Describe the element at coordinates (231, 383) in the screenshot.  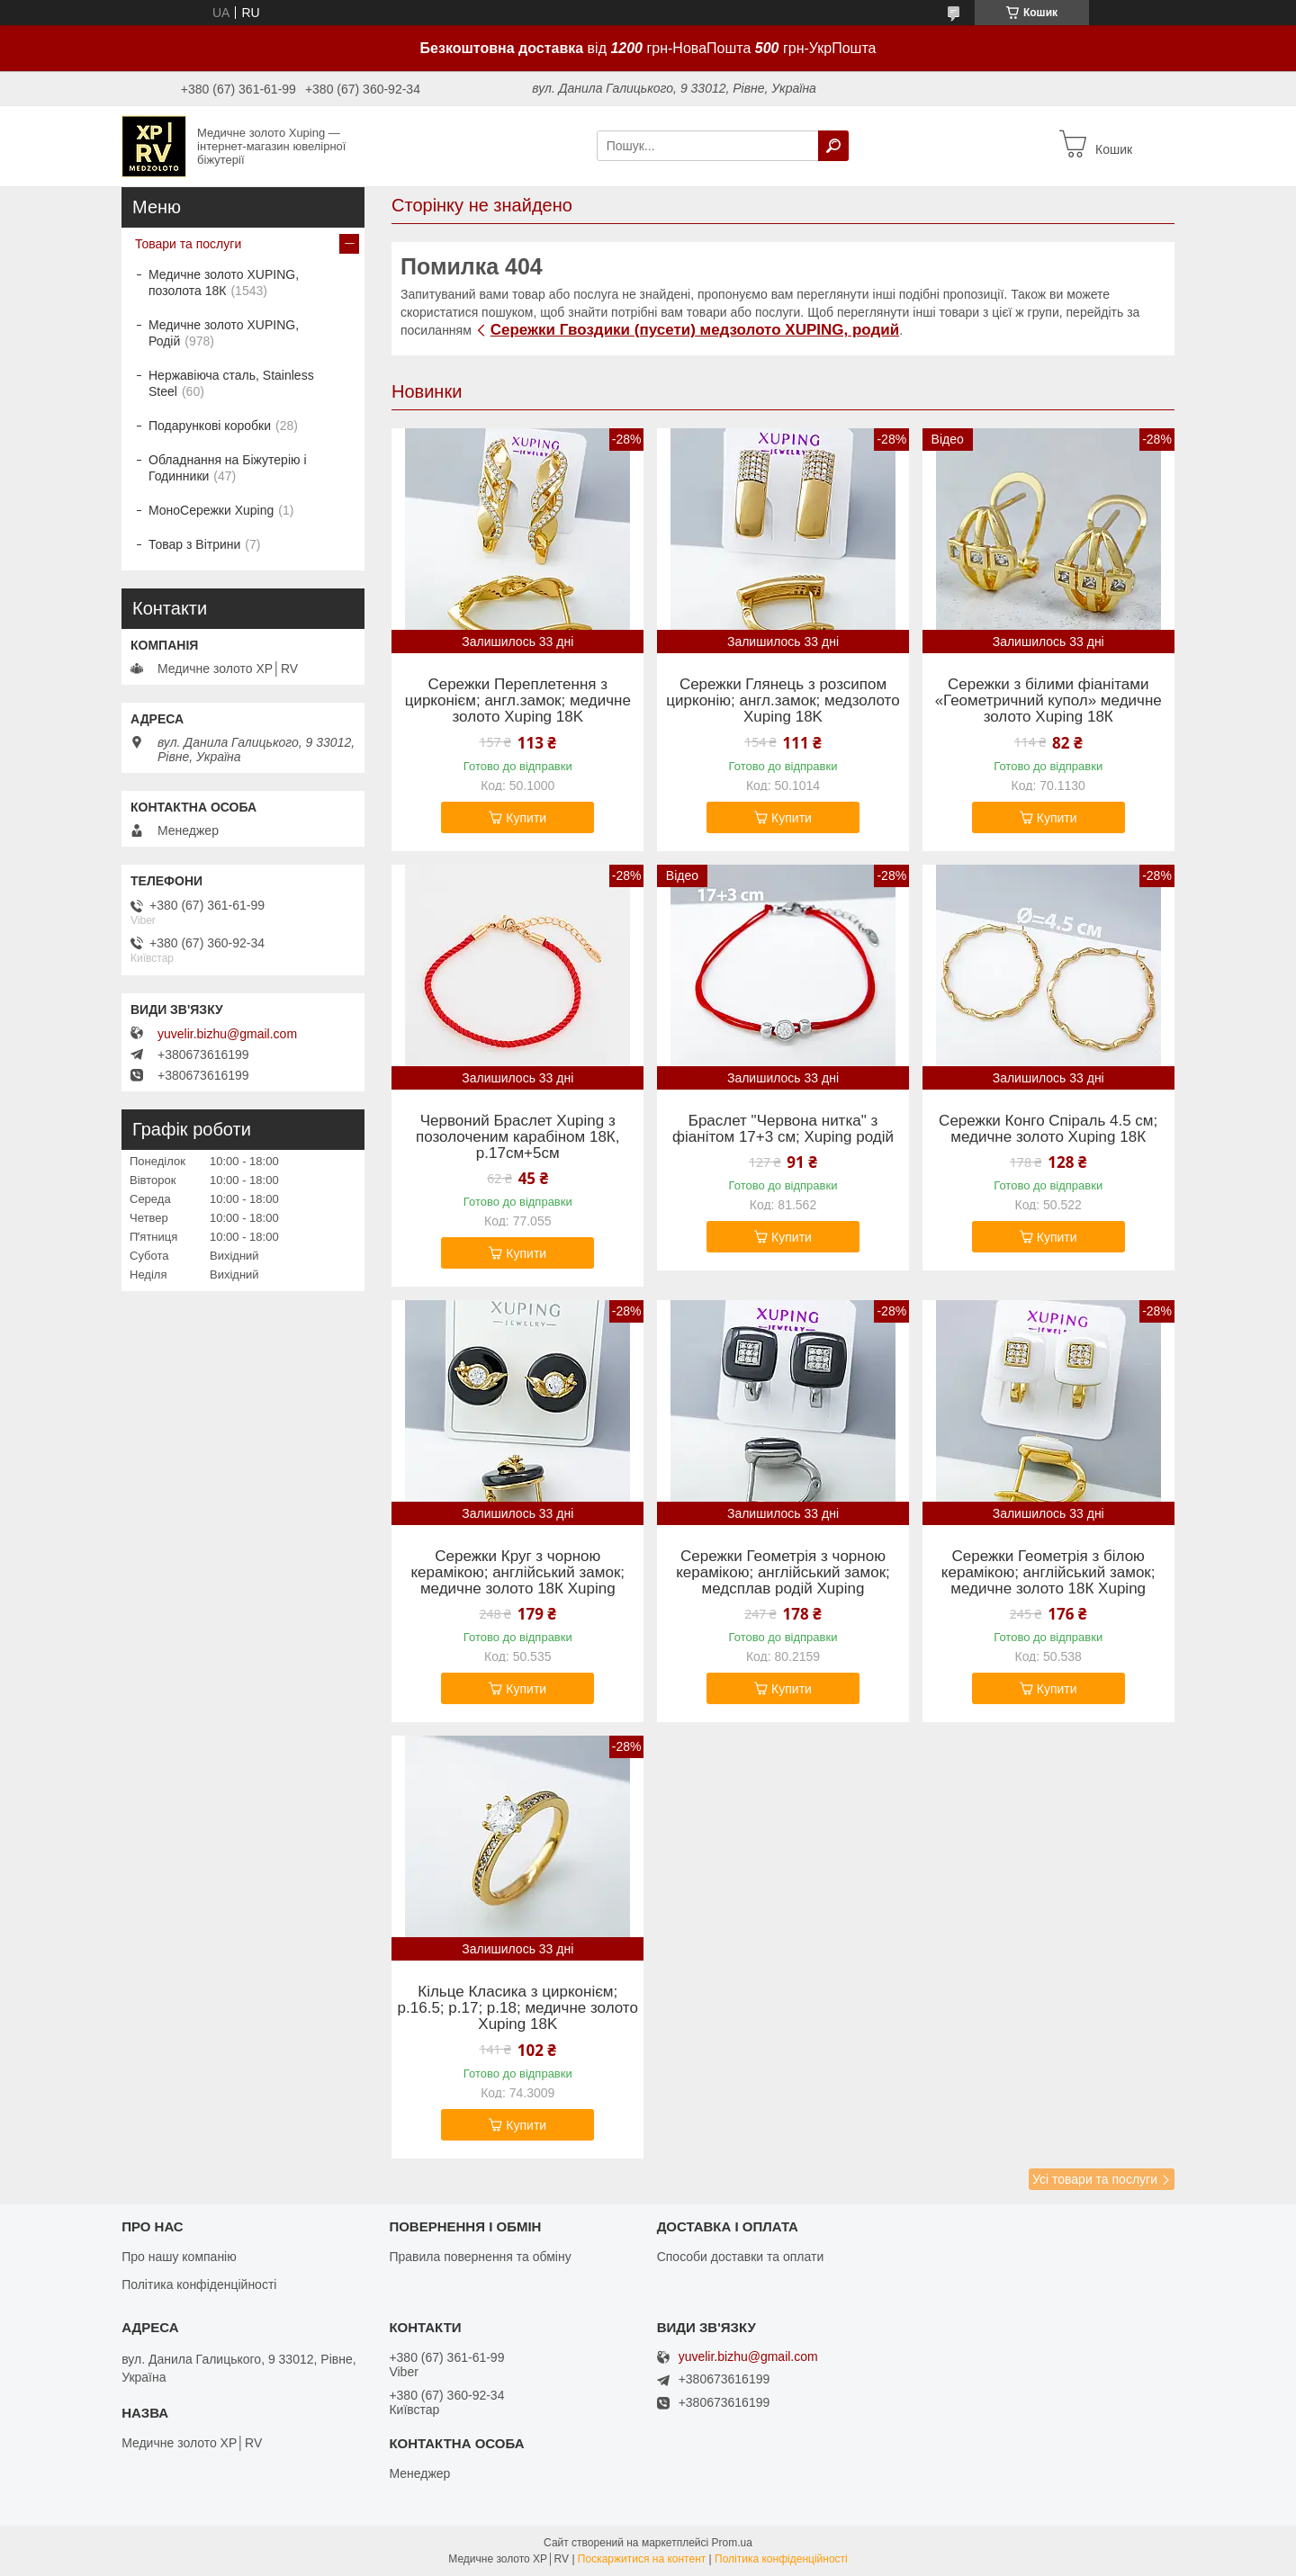
I see `Нержавіюча сталь, Stainless Steel` at that location.